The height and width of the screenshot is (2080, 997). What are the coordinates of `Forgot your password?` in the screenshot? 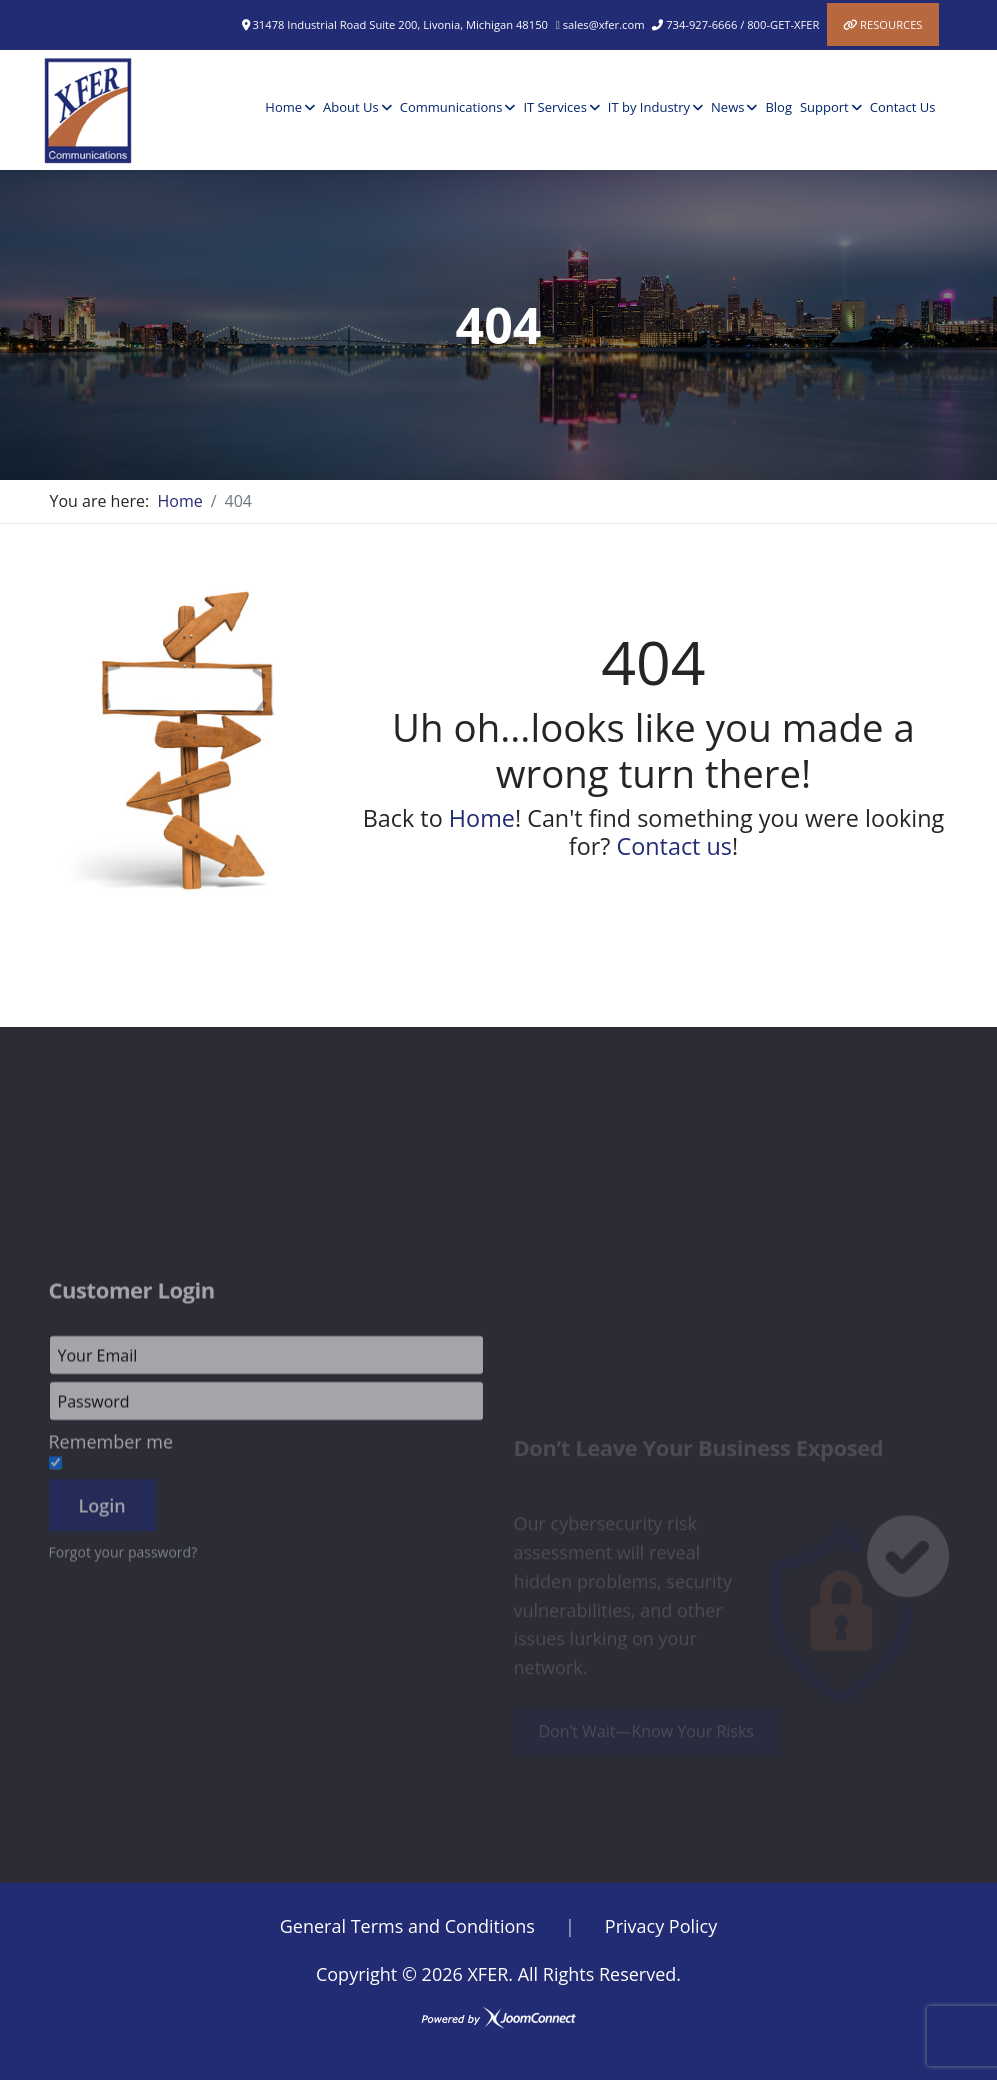 It's located at (123, 1655).